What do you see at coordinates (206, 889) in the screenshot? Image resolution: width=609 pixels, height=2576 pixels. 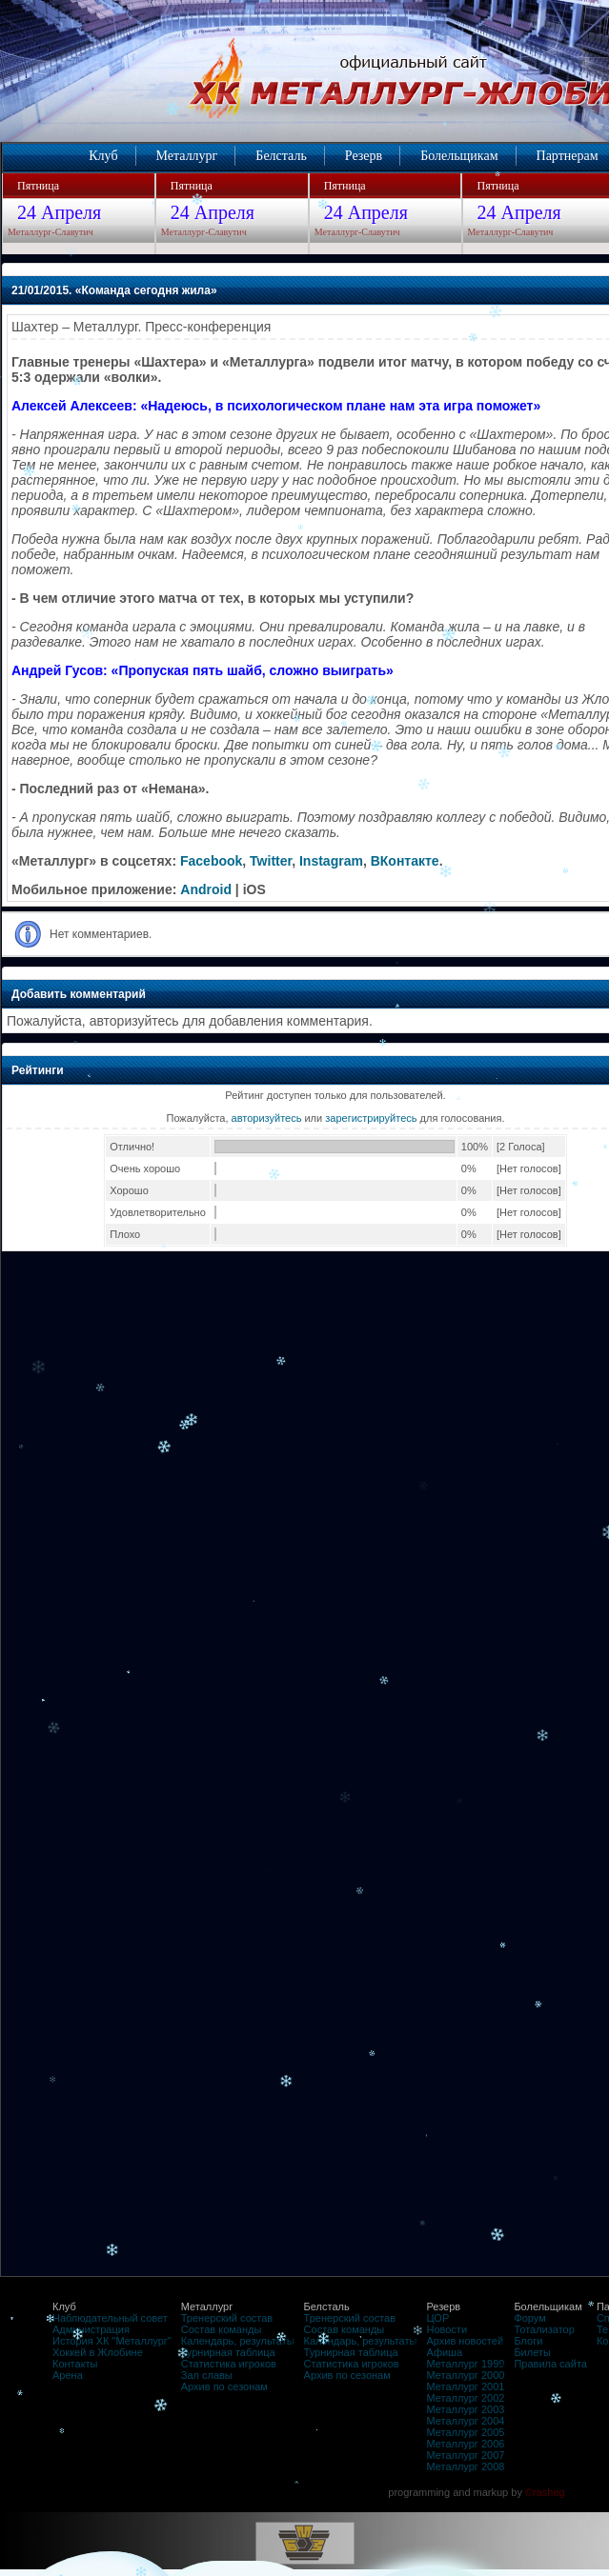 I see `Android` at bounding box center [206, 889].